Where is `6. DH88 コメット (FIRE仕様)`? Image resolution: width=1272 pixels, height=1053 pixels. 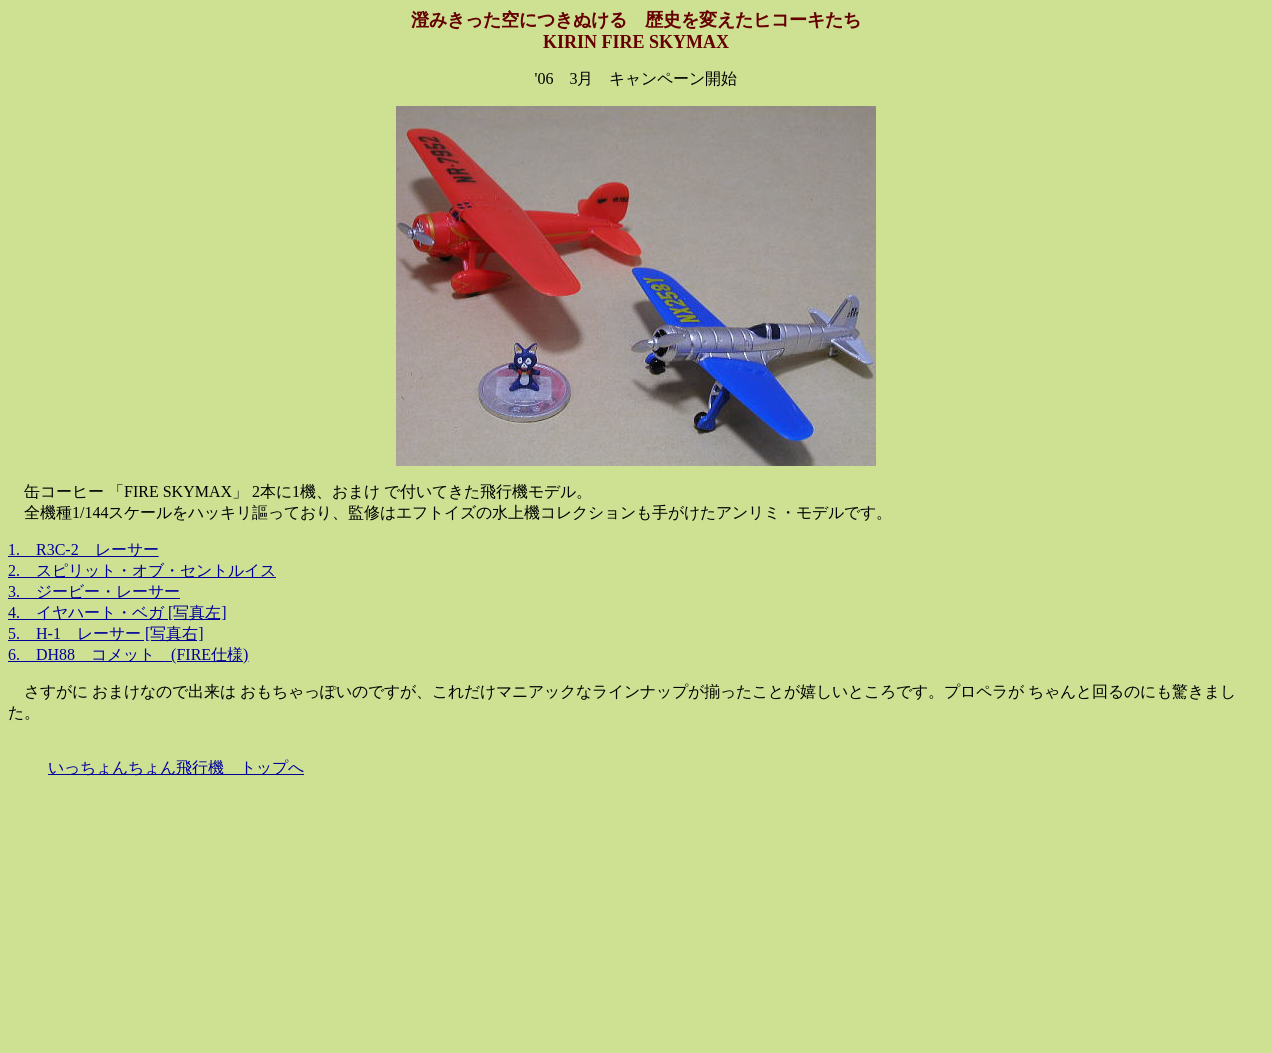
6. DH88 コメット (FIRE仕様) is located at coordinates (128, 654).